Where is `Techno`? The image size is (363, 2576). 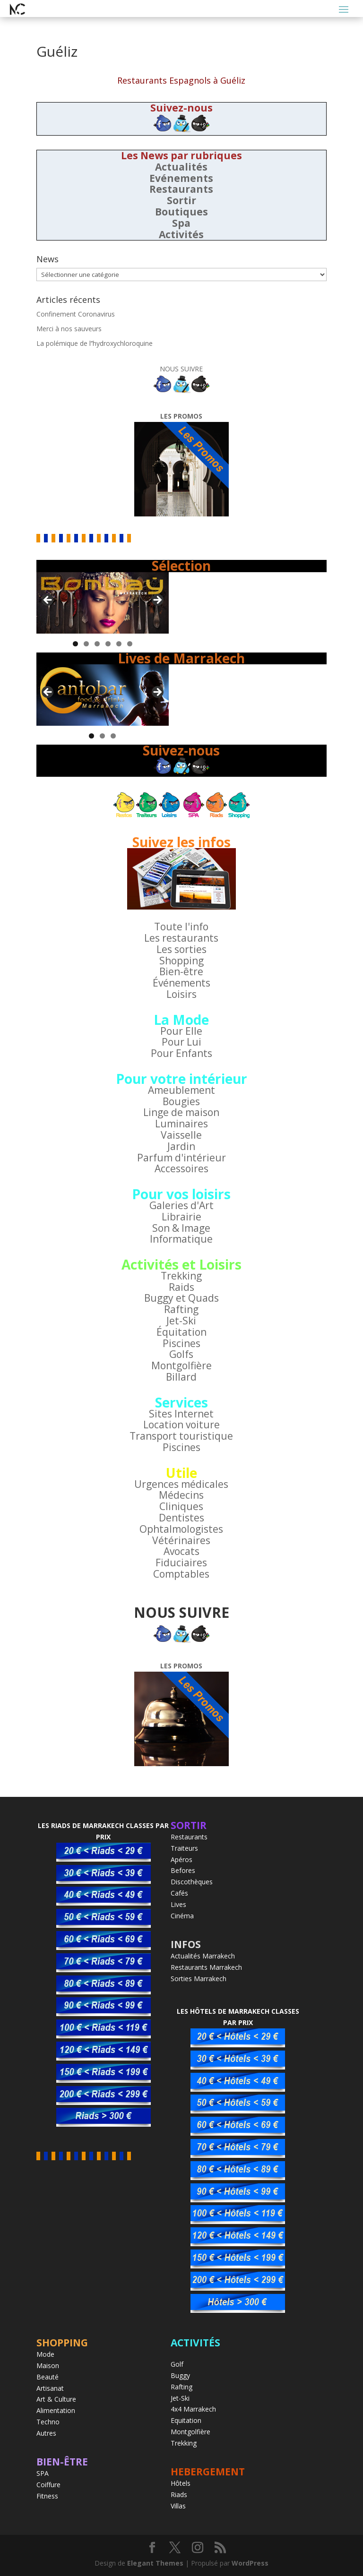 Techno is located at coordinates (48, 2421).